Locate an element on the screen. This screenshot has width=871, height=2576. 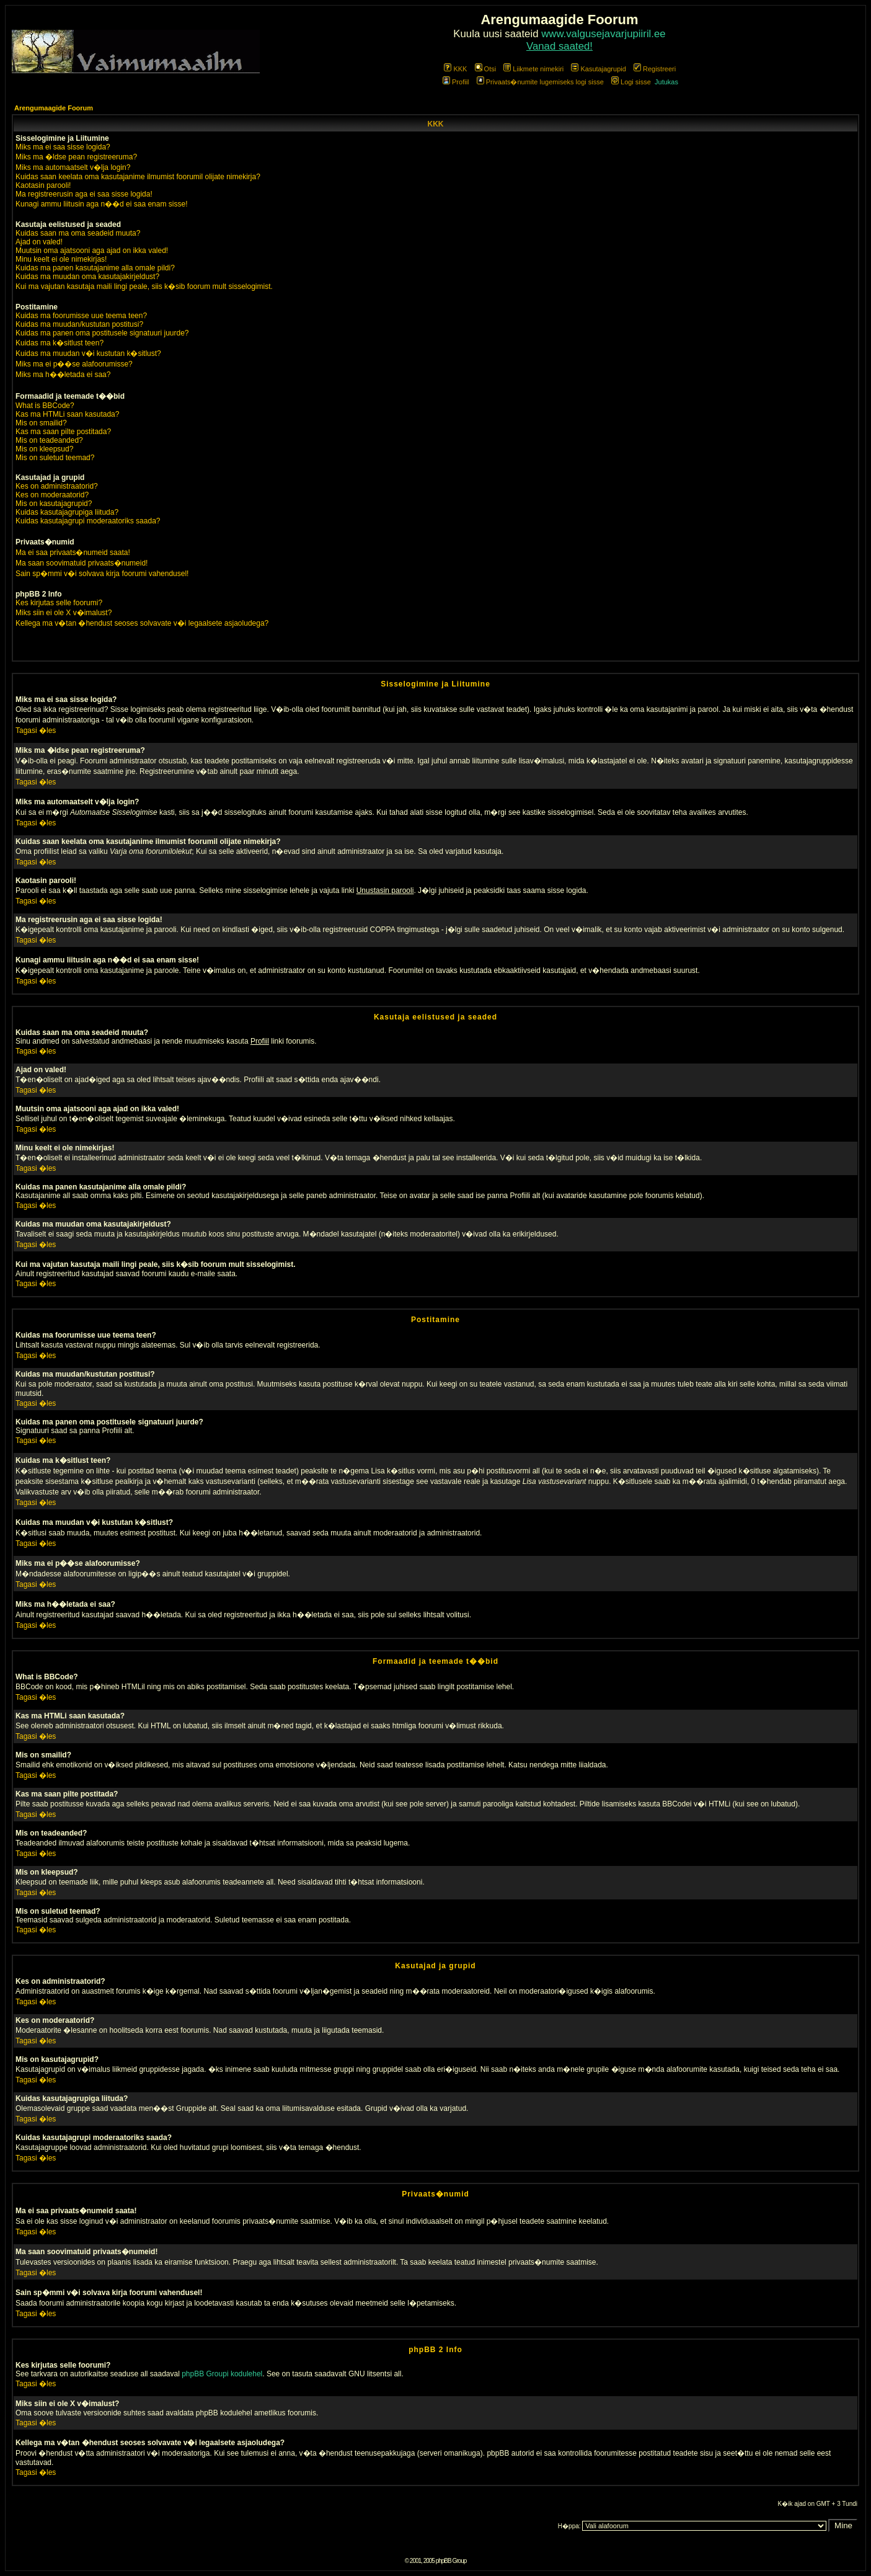
Miks ma �ldse pean registreeruma? is located at coordinates (76, 157).